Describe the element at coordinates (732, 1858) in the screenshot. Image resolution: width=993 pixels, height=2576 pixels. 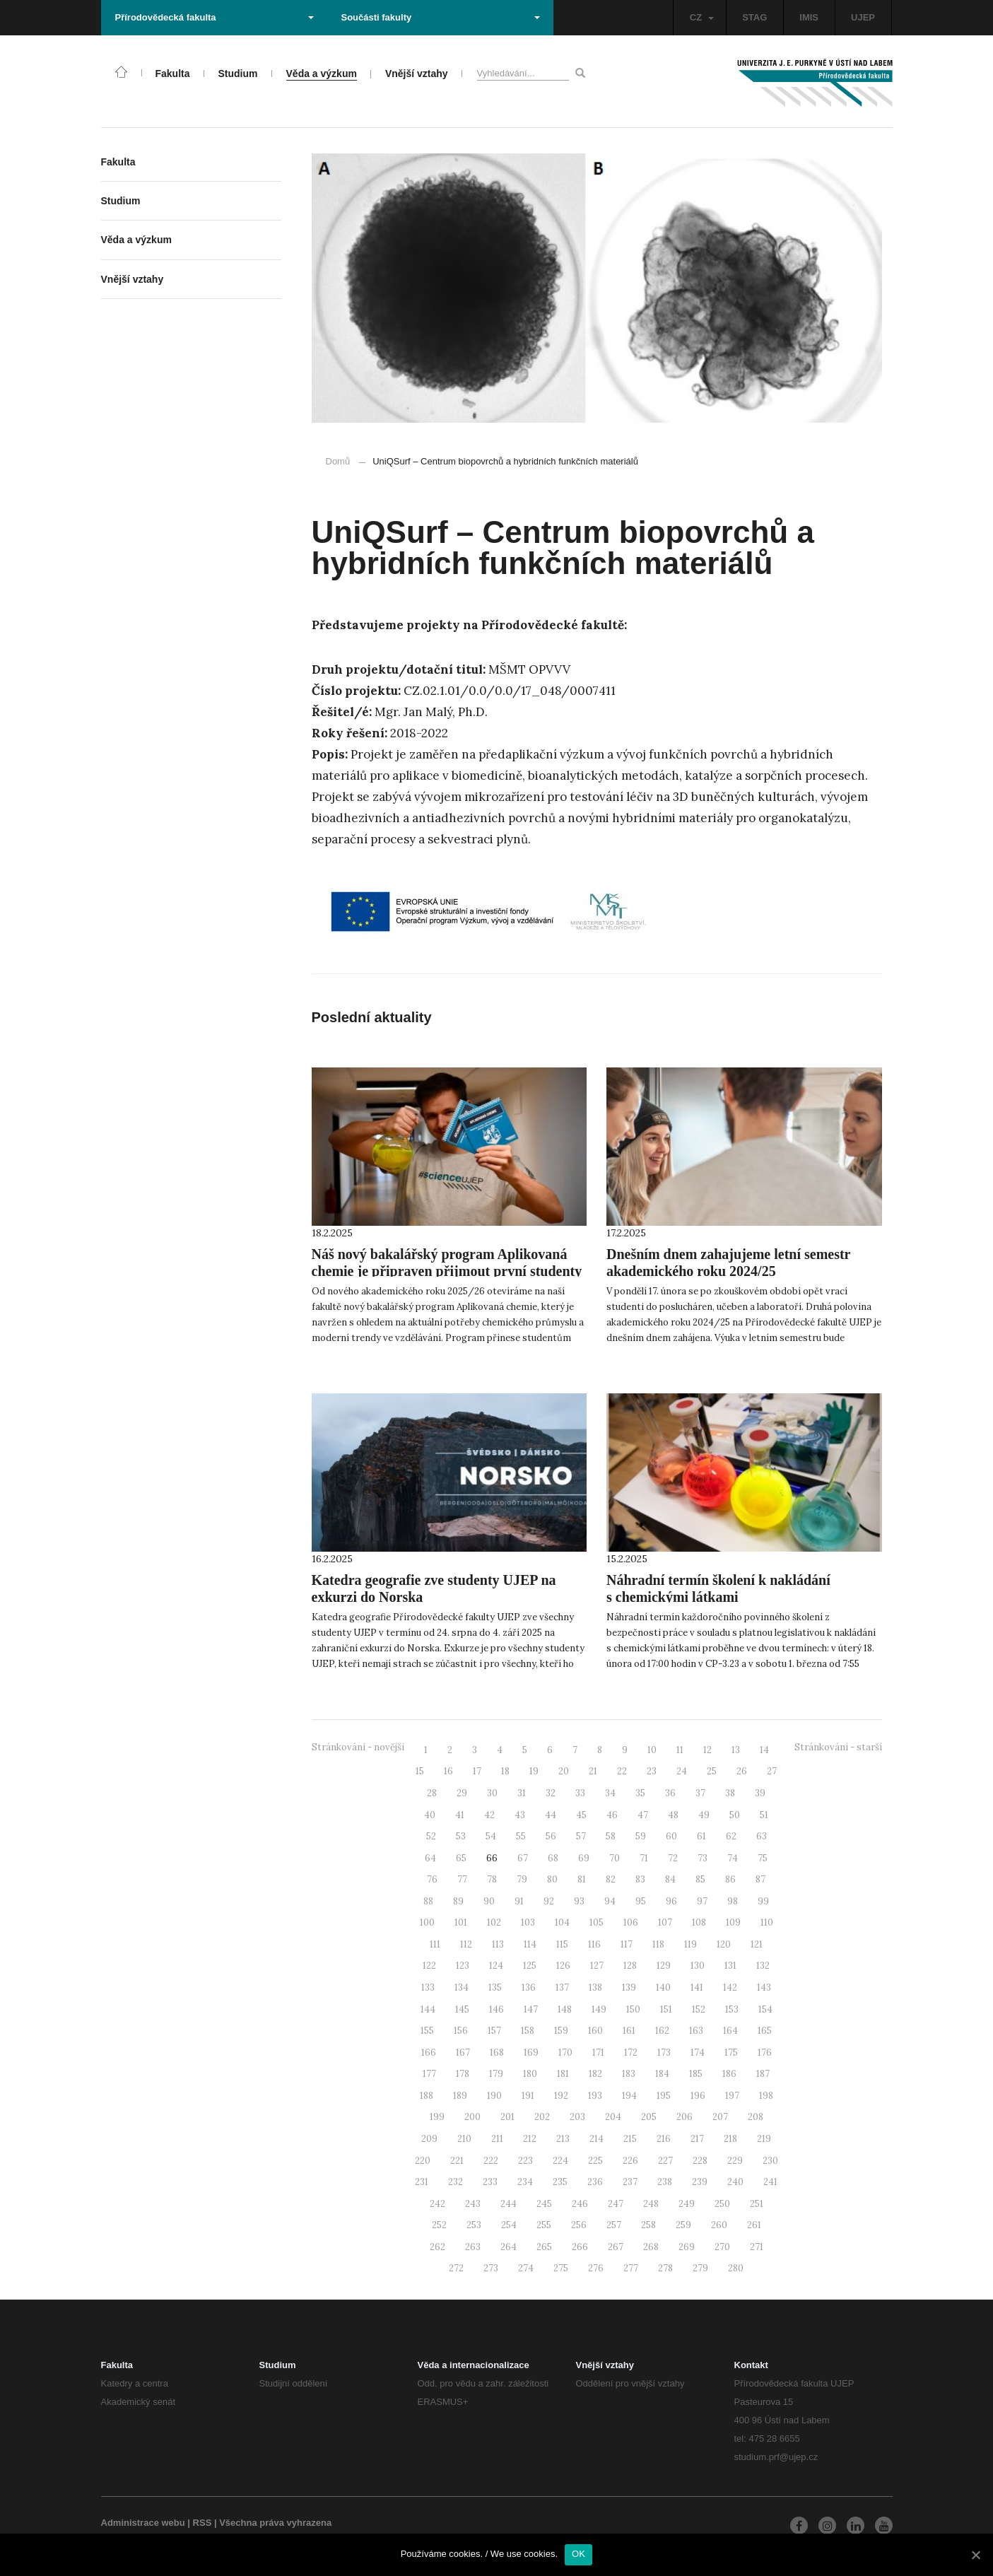
I see `74` at that location.